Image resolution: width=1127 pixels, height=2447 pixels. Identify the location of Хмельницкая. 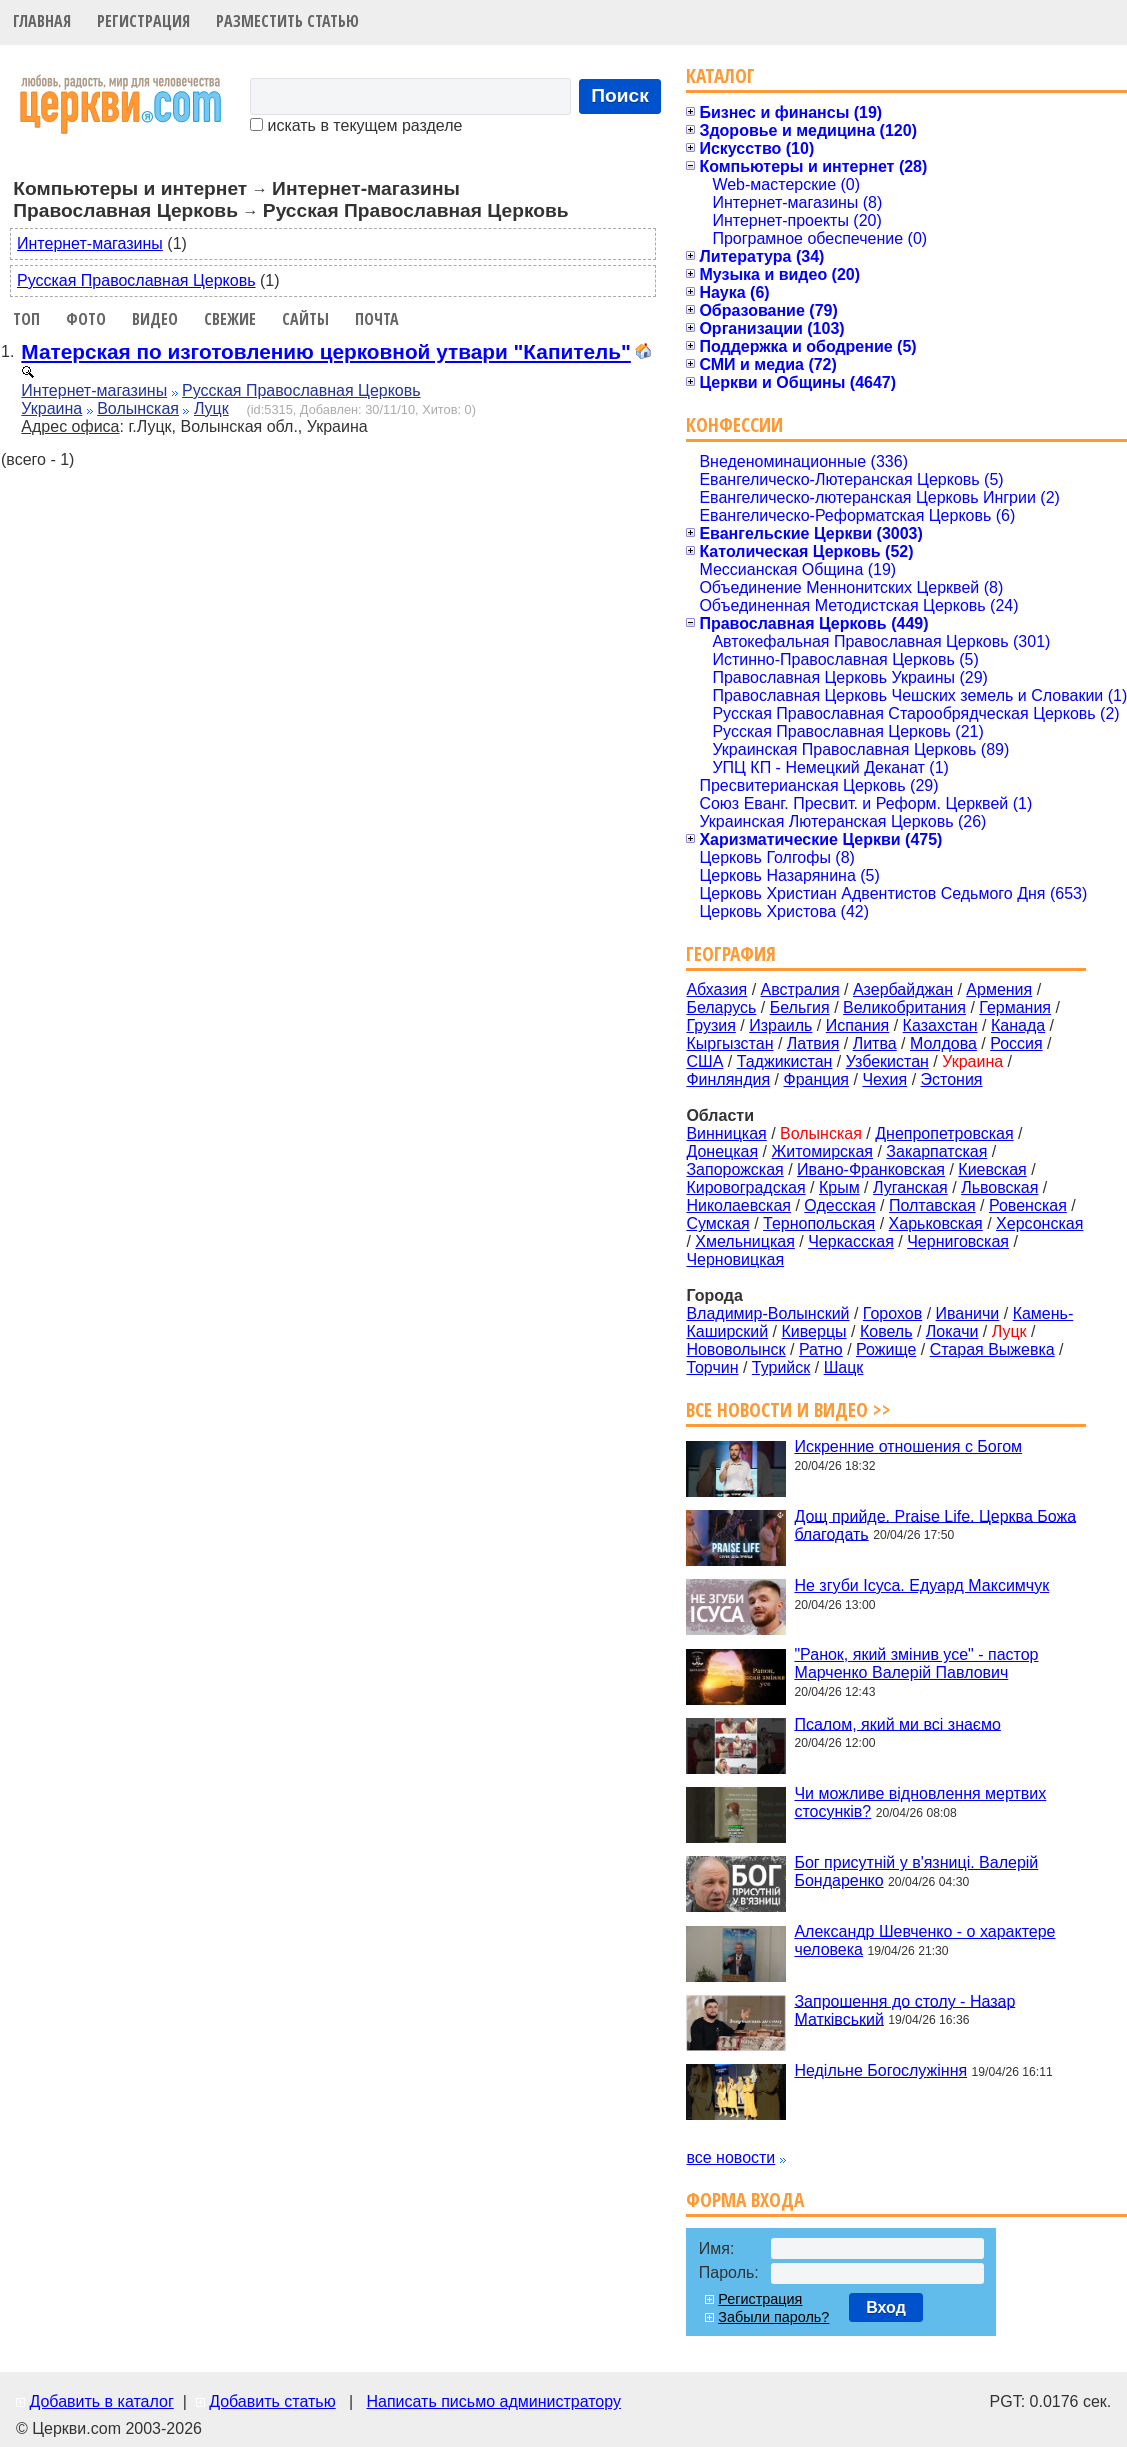
(745, 1241).